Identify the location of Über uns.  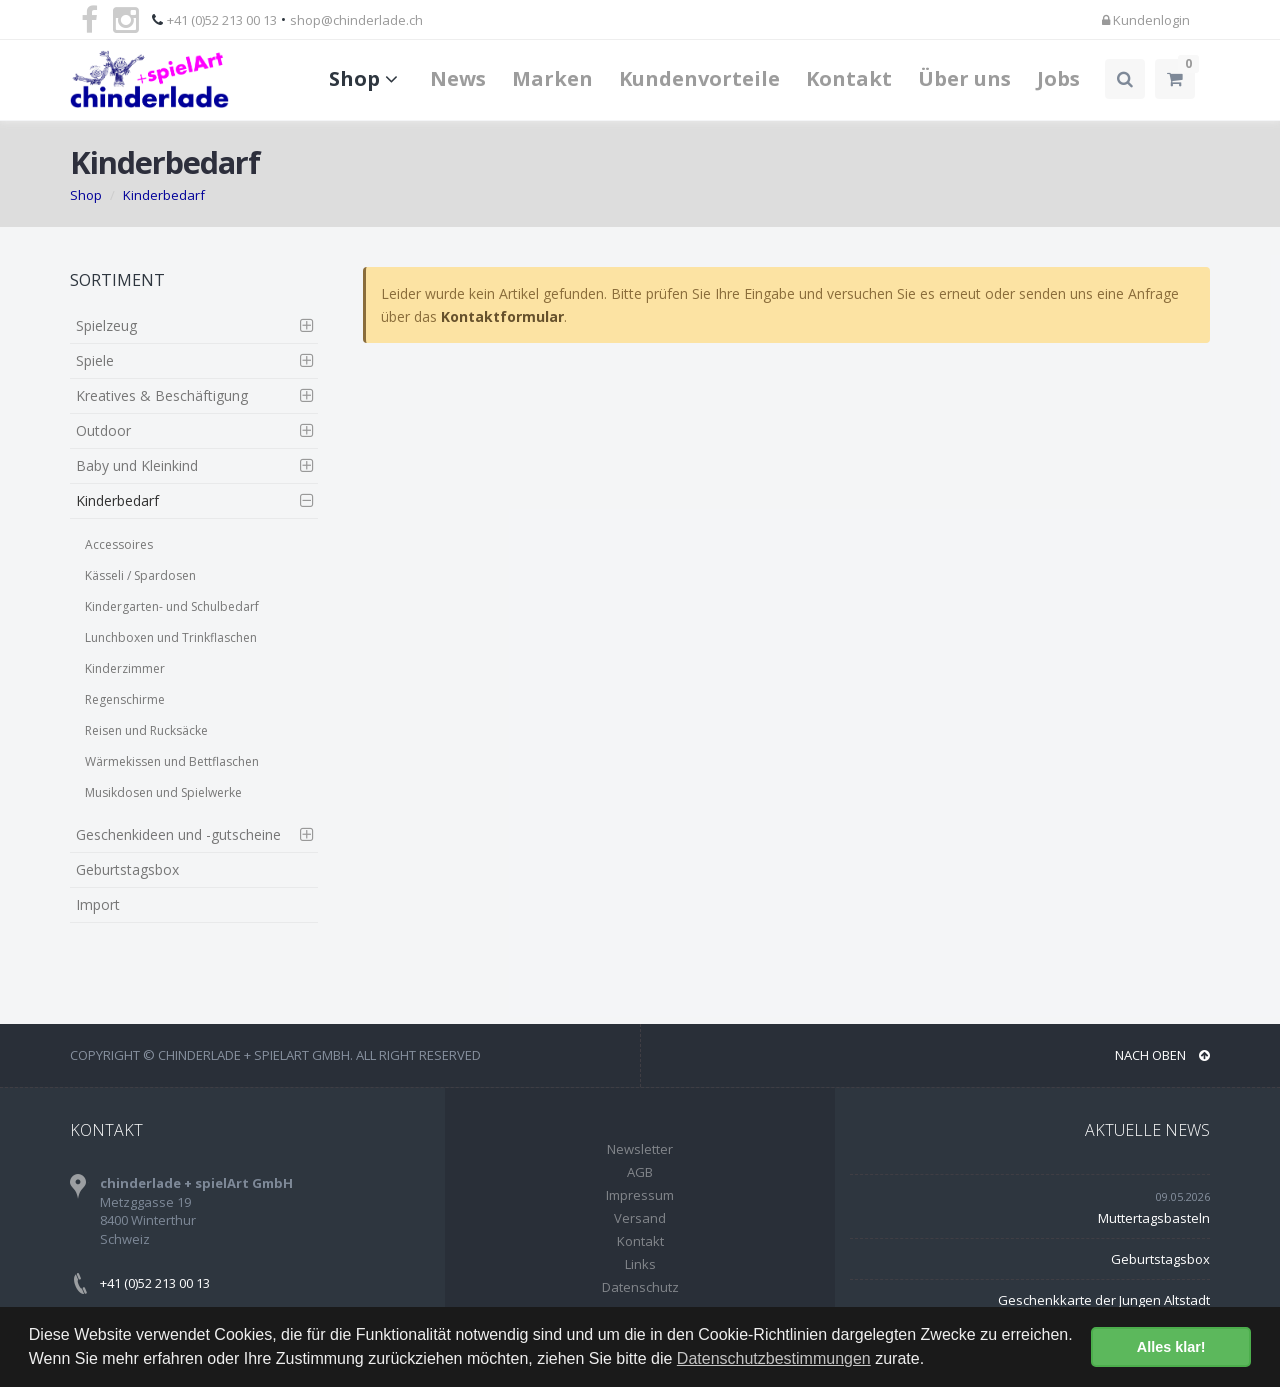
(964, 78).